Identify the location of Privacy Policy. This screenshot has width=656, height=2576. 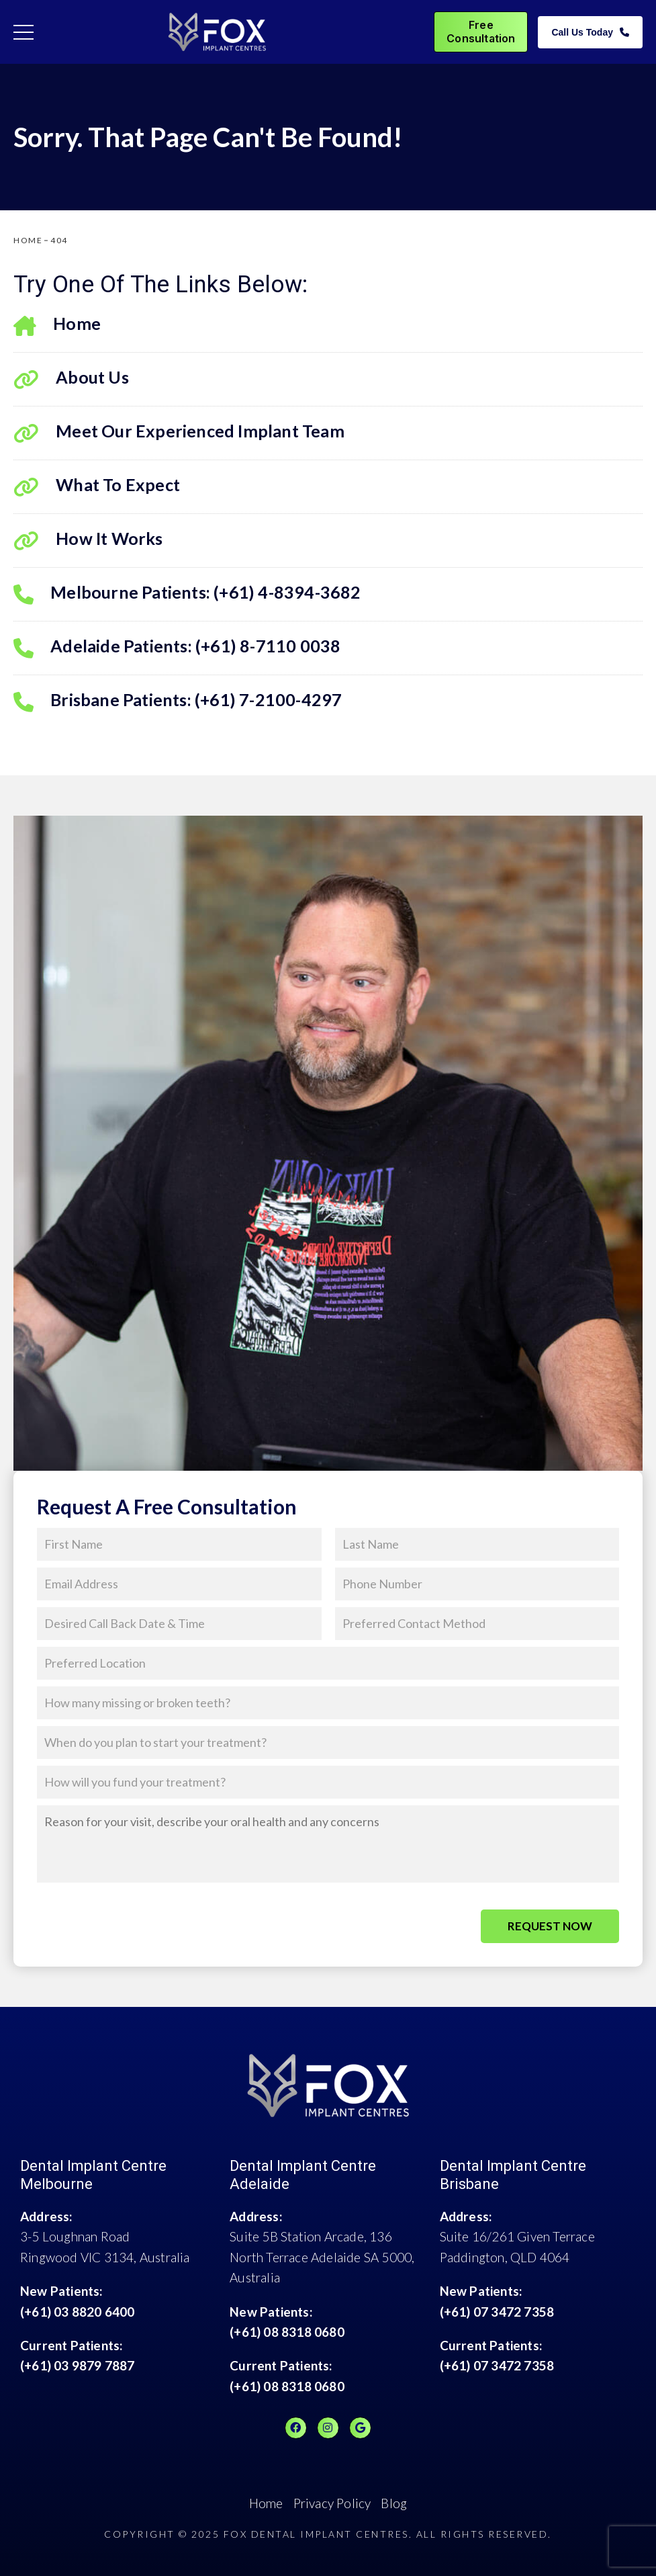
(332, 2503).